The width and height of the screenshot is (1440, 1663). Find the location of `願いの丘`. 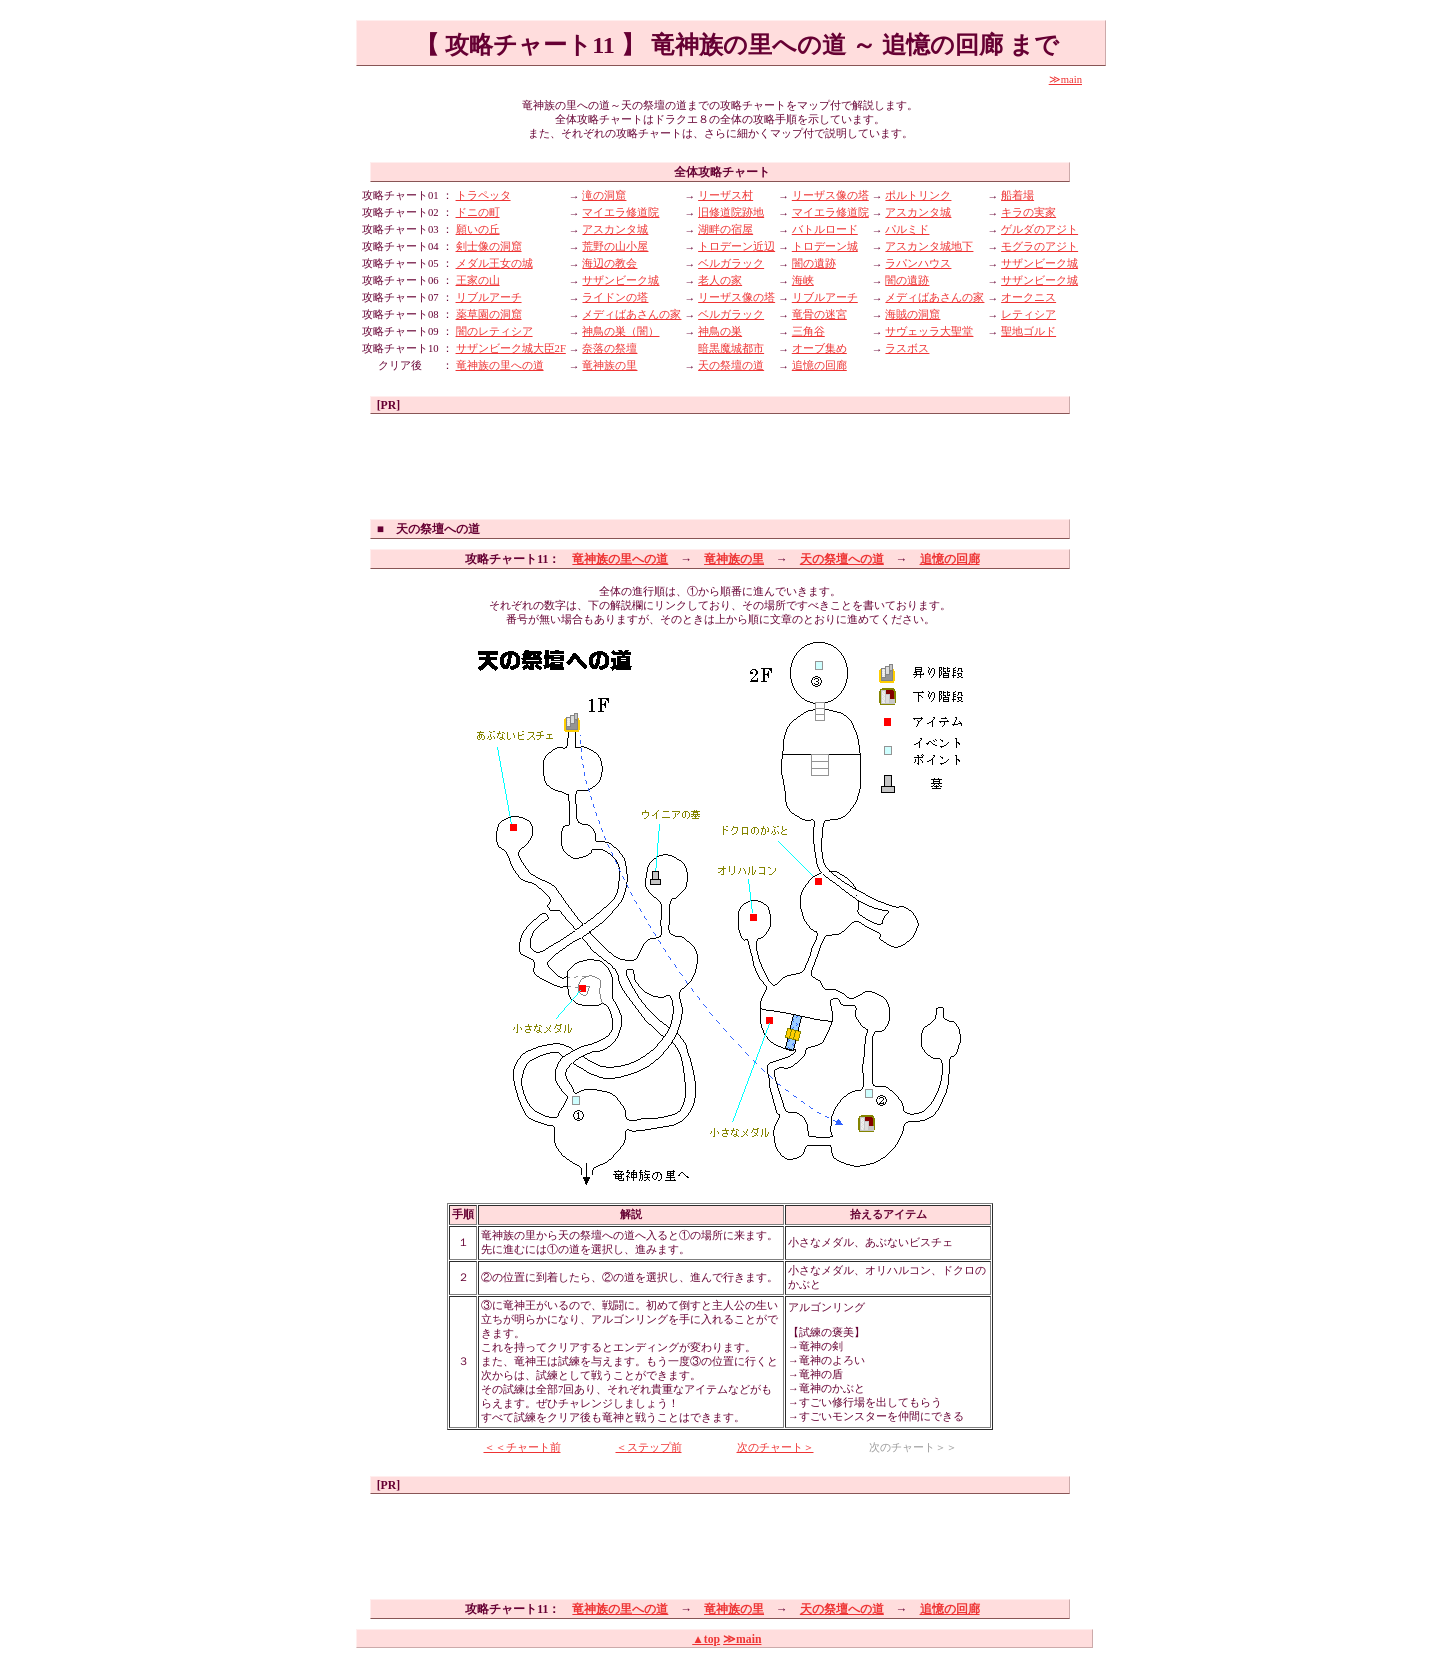

願いの丘 is located at coordinates (478, 229).